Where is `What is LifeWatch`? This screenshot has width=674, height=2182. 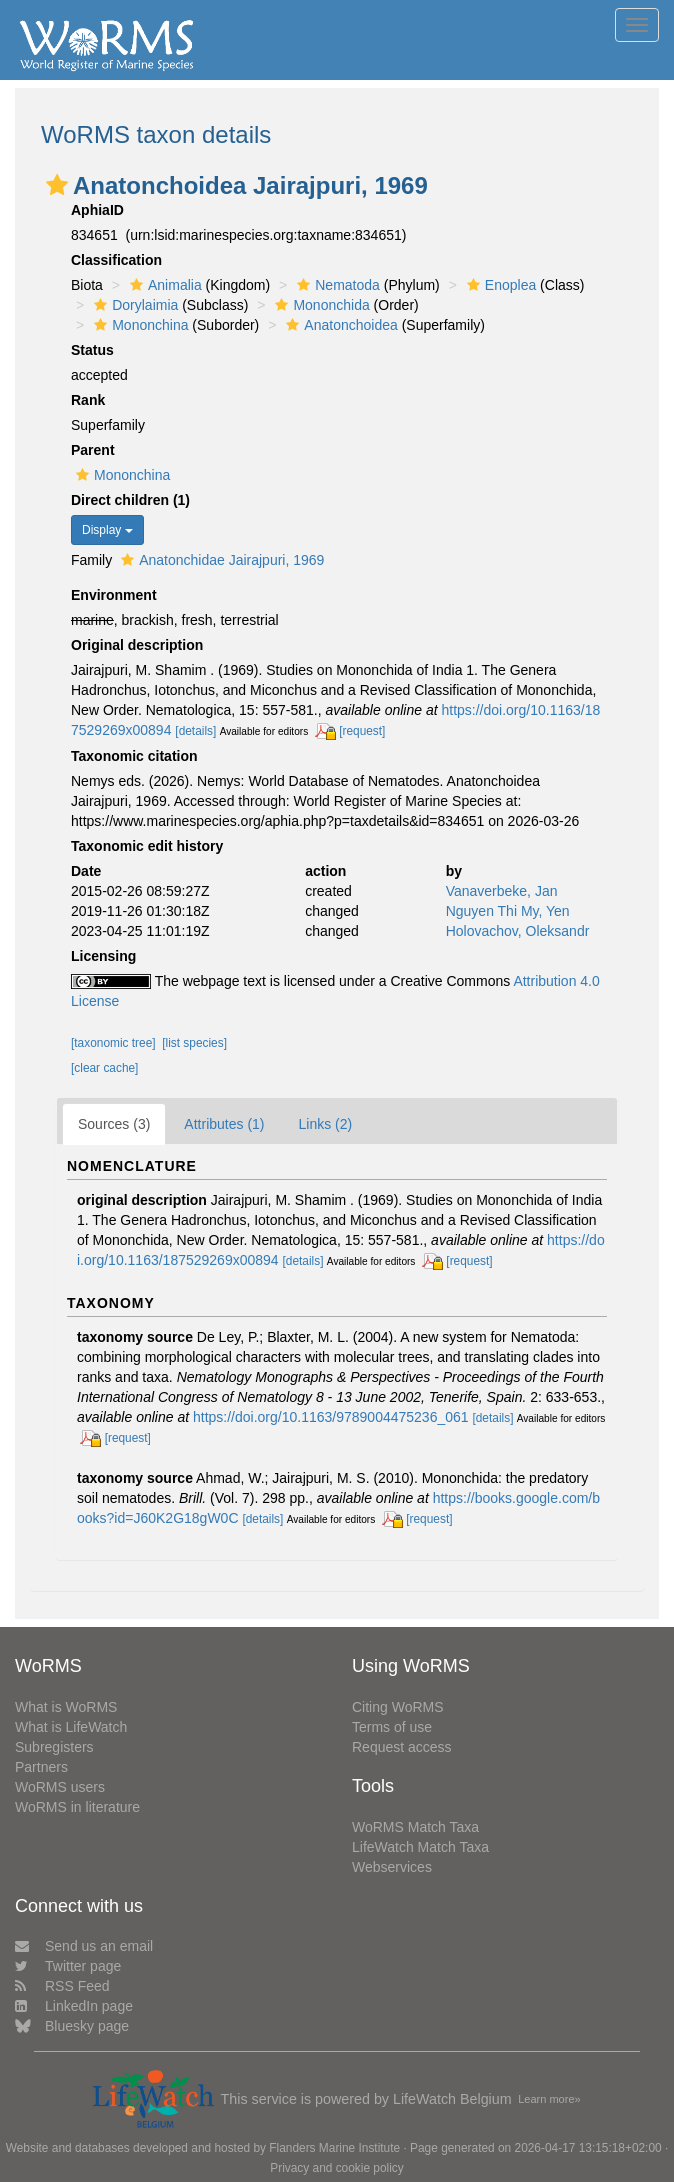 What is LifeWatch is located at coordinates (71, 1727).